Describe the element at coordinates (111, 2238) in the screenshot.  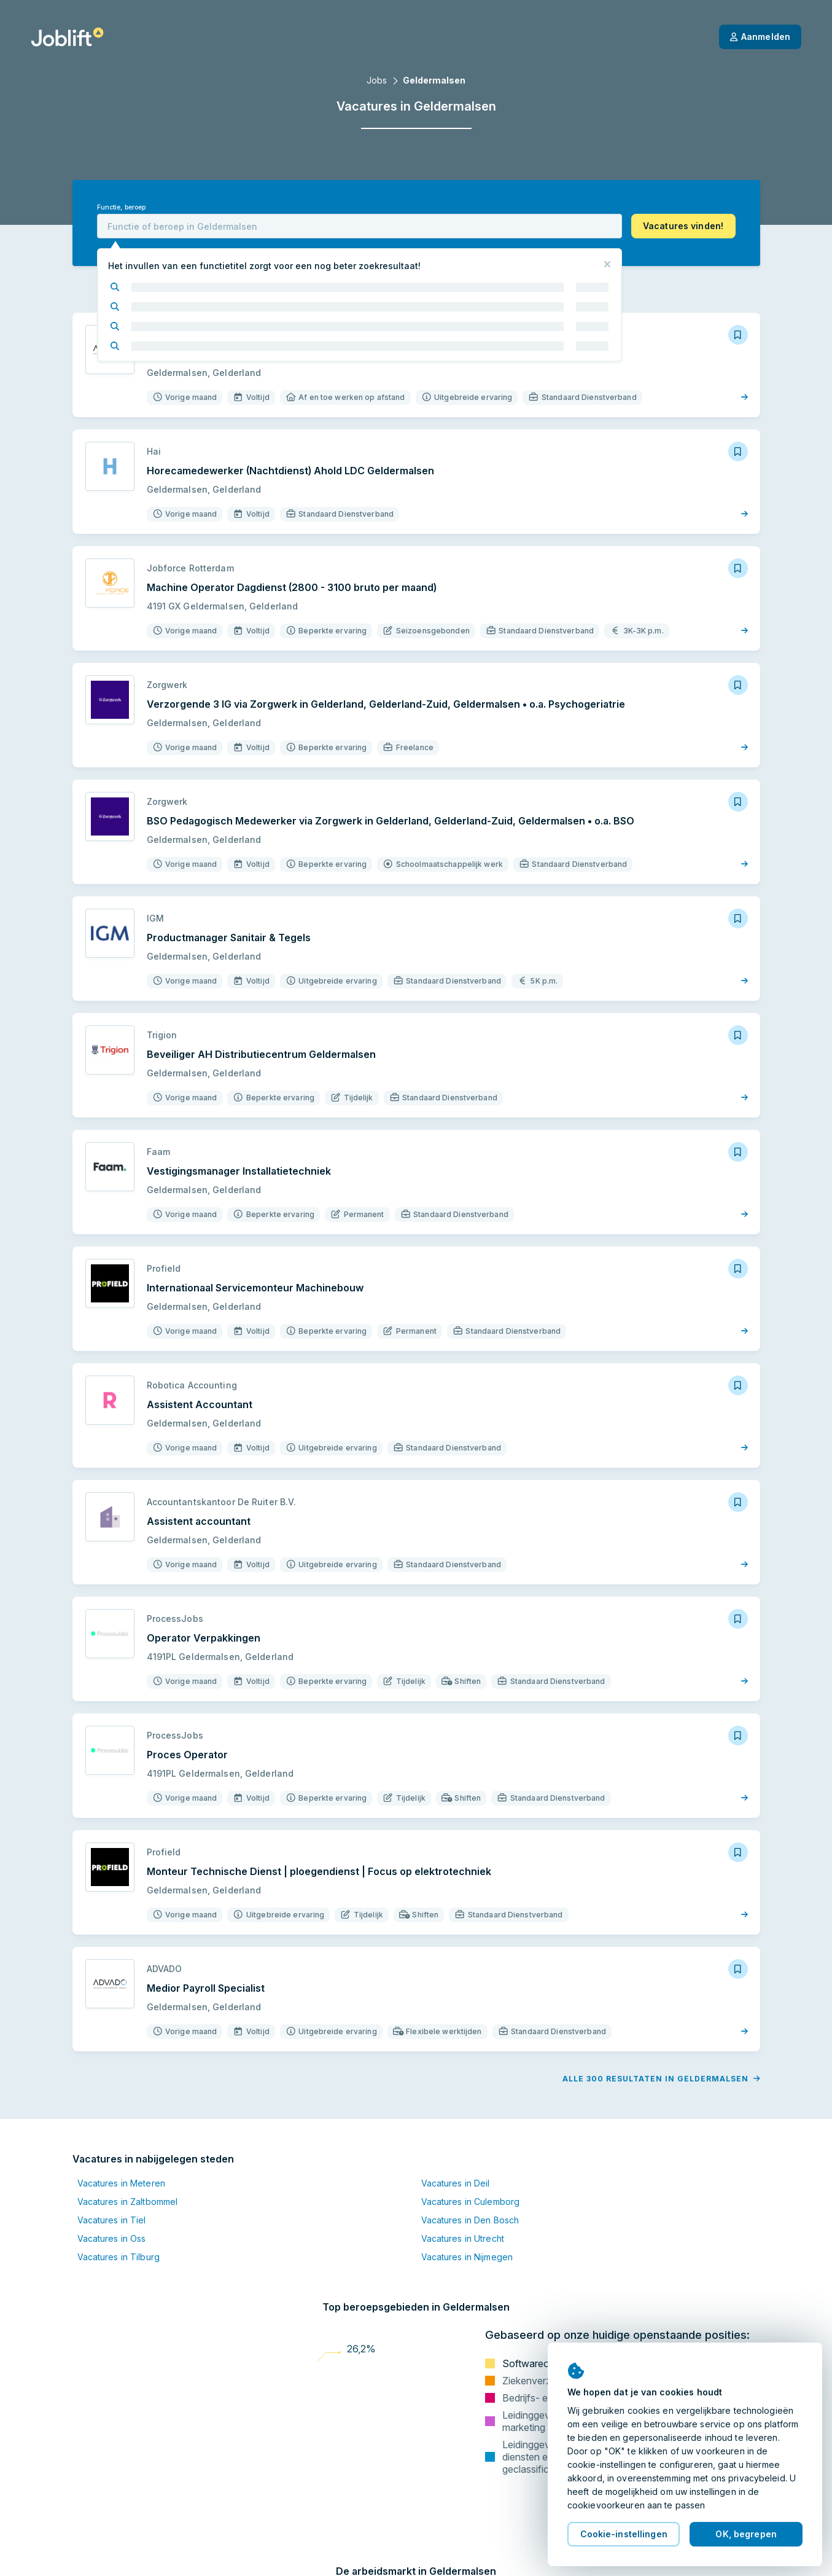
I see `Vacatures in Oss` at that location.